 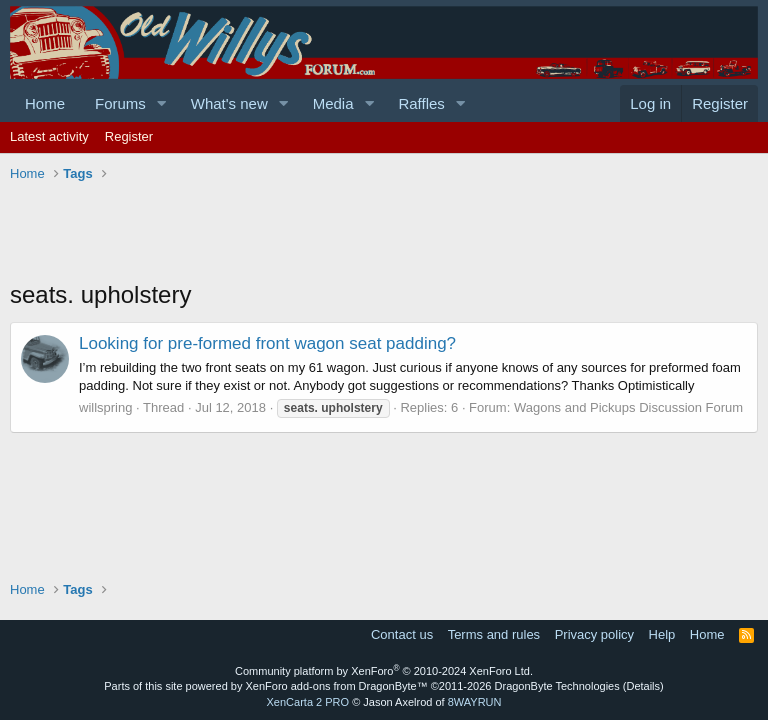 What do you see at coordinates (557, 686) in the screenshot?
I see `DragonByte Technologies` at bounding box center [557, 686].